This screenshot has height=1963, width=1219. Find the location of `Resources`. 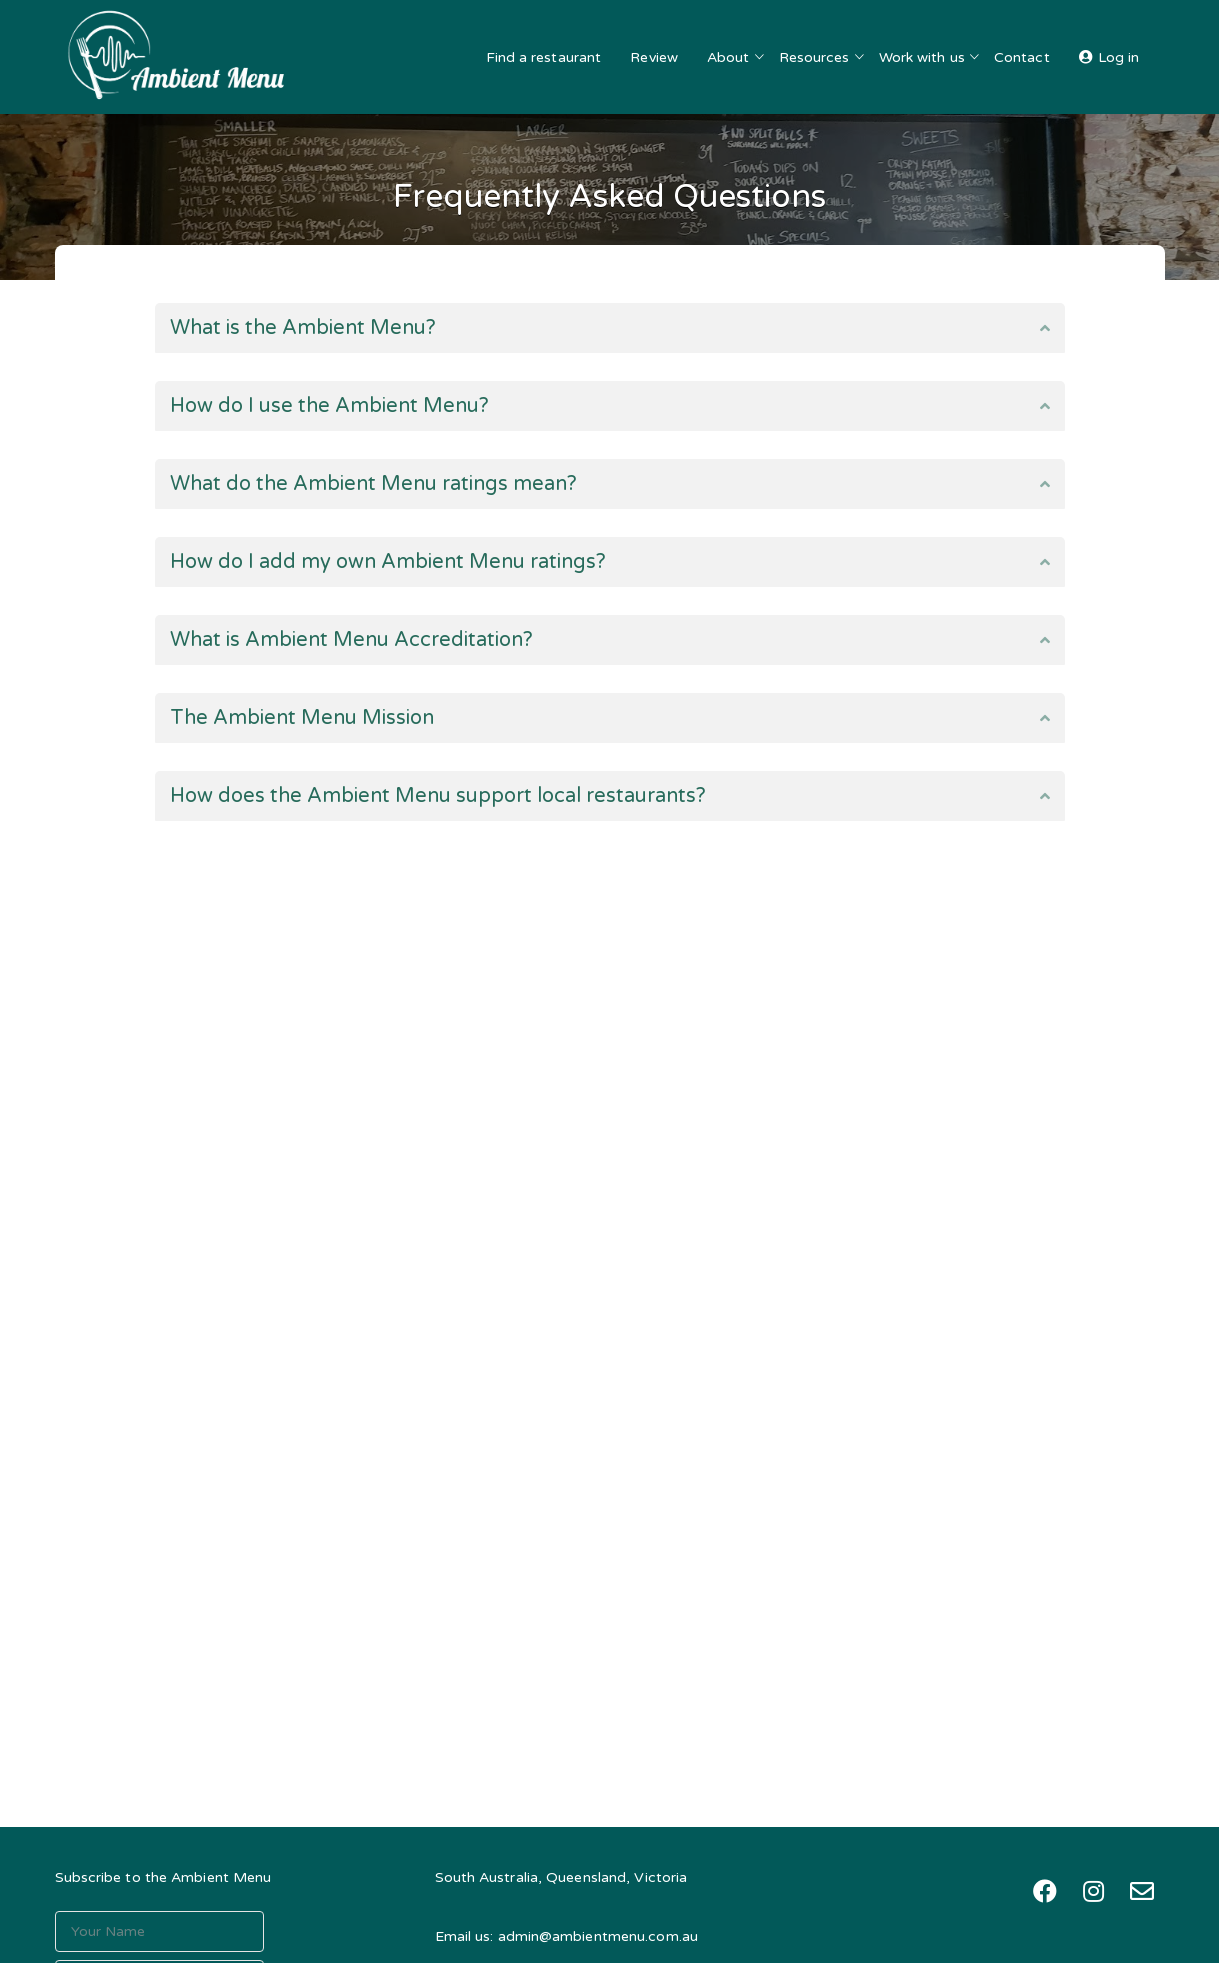

Resources is located at coordinates (814, 57).